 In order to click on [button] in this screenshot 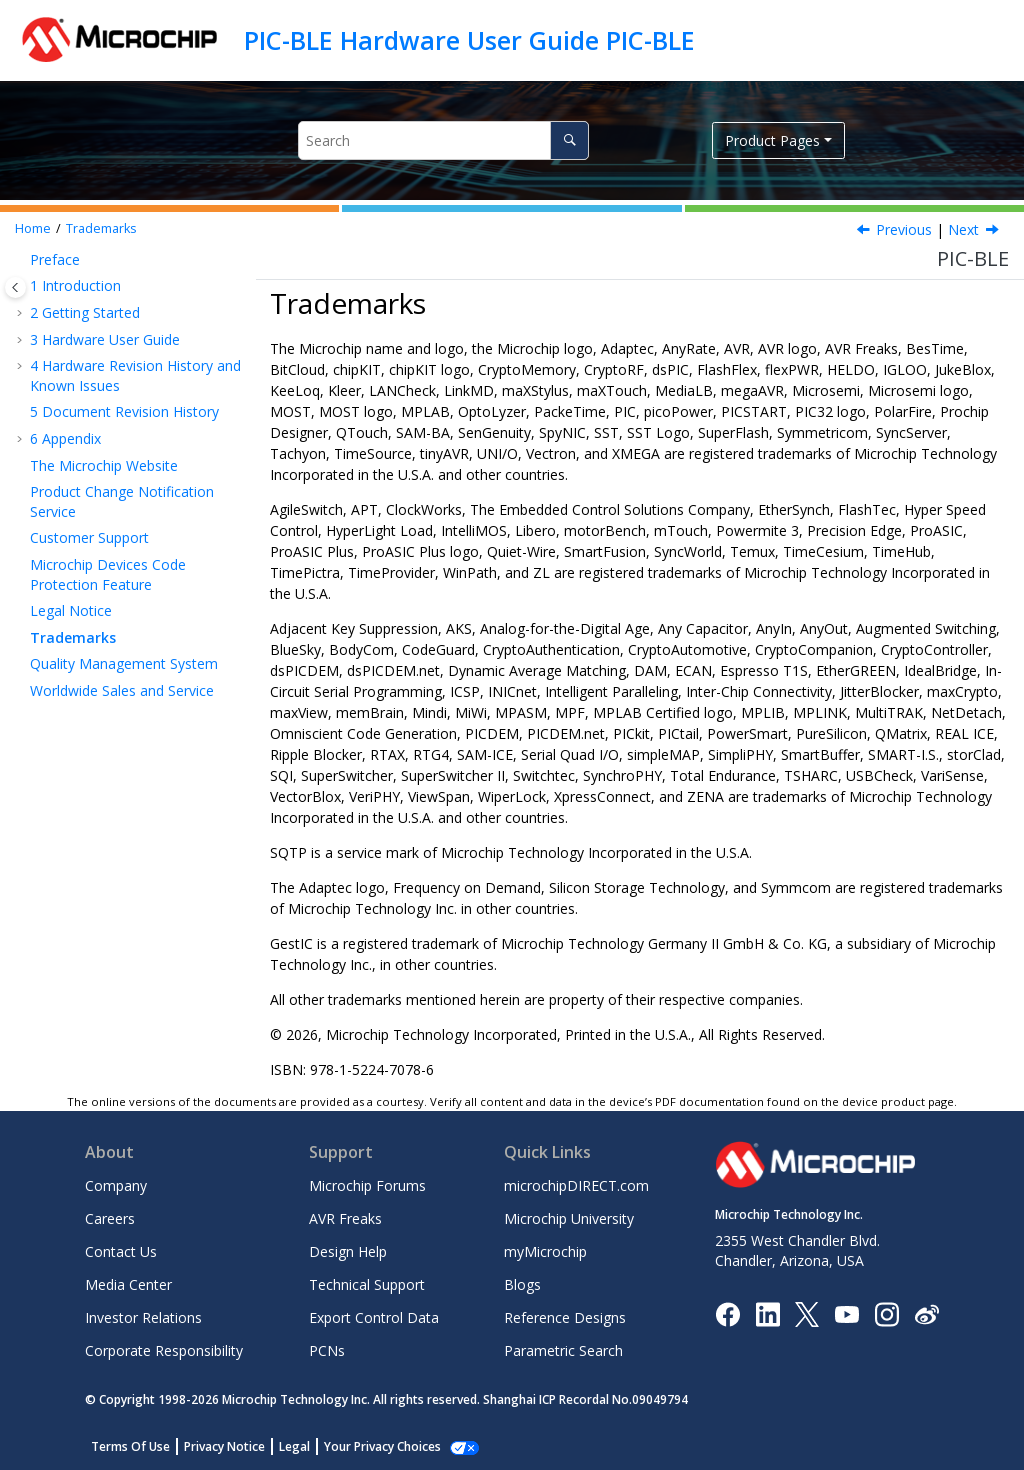, I will do `click(22, 260)`.